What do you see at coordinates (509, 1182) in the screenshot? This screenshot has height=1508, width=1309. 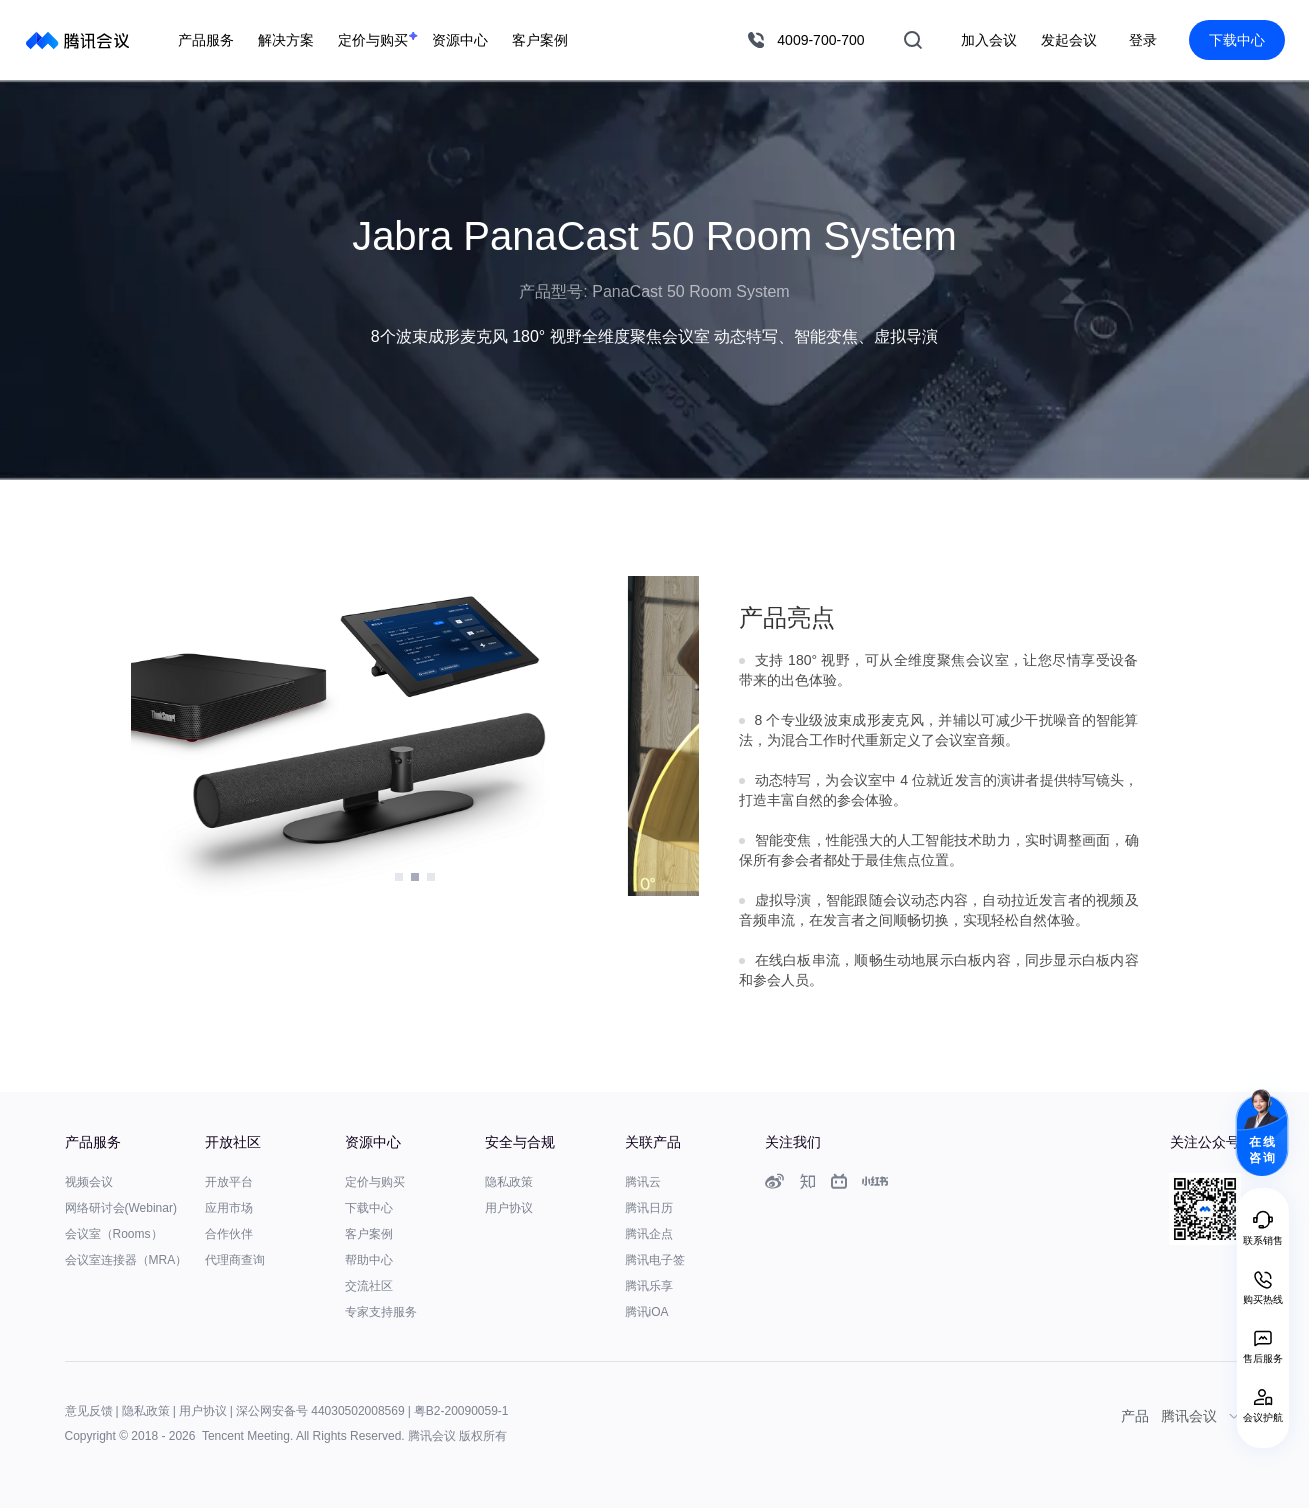 I see `隐私政策` at bounding box center [509, 1182].